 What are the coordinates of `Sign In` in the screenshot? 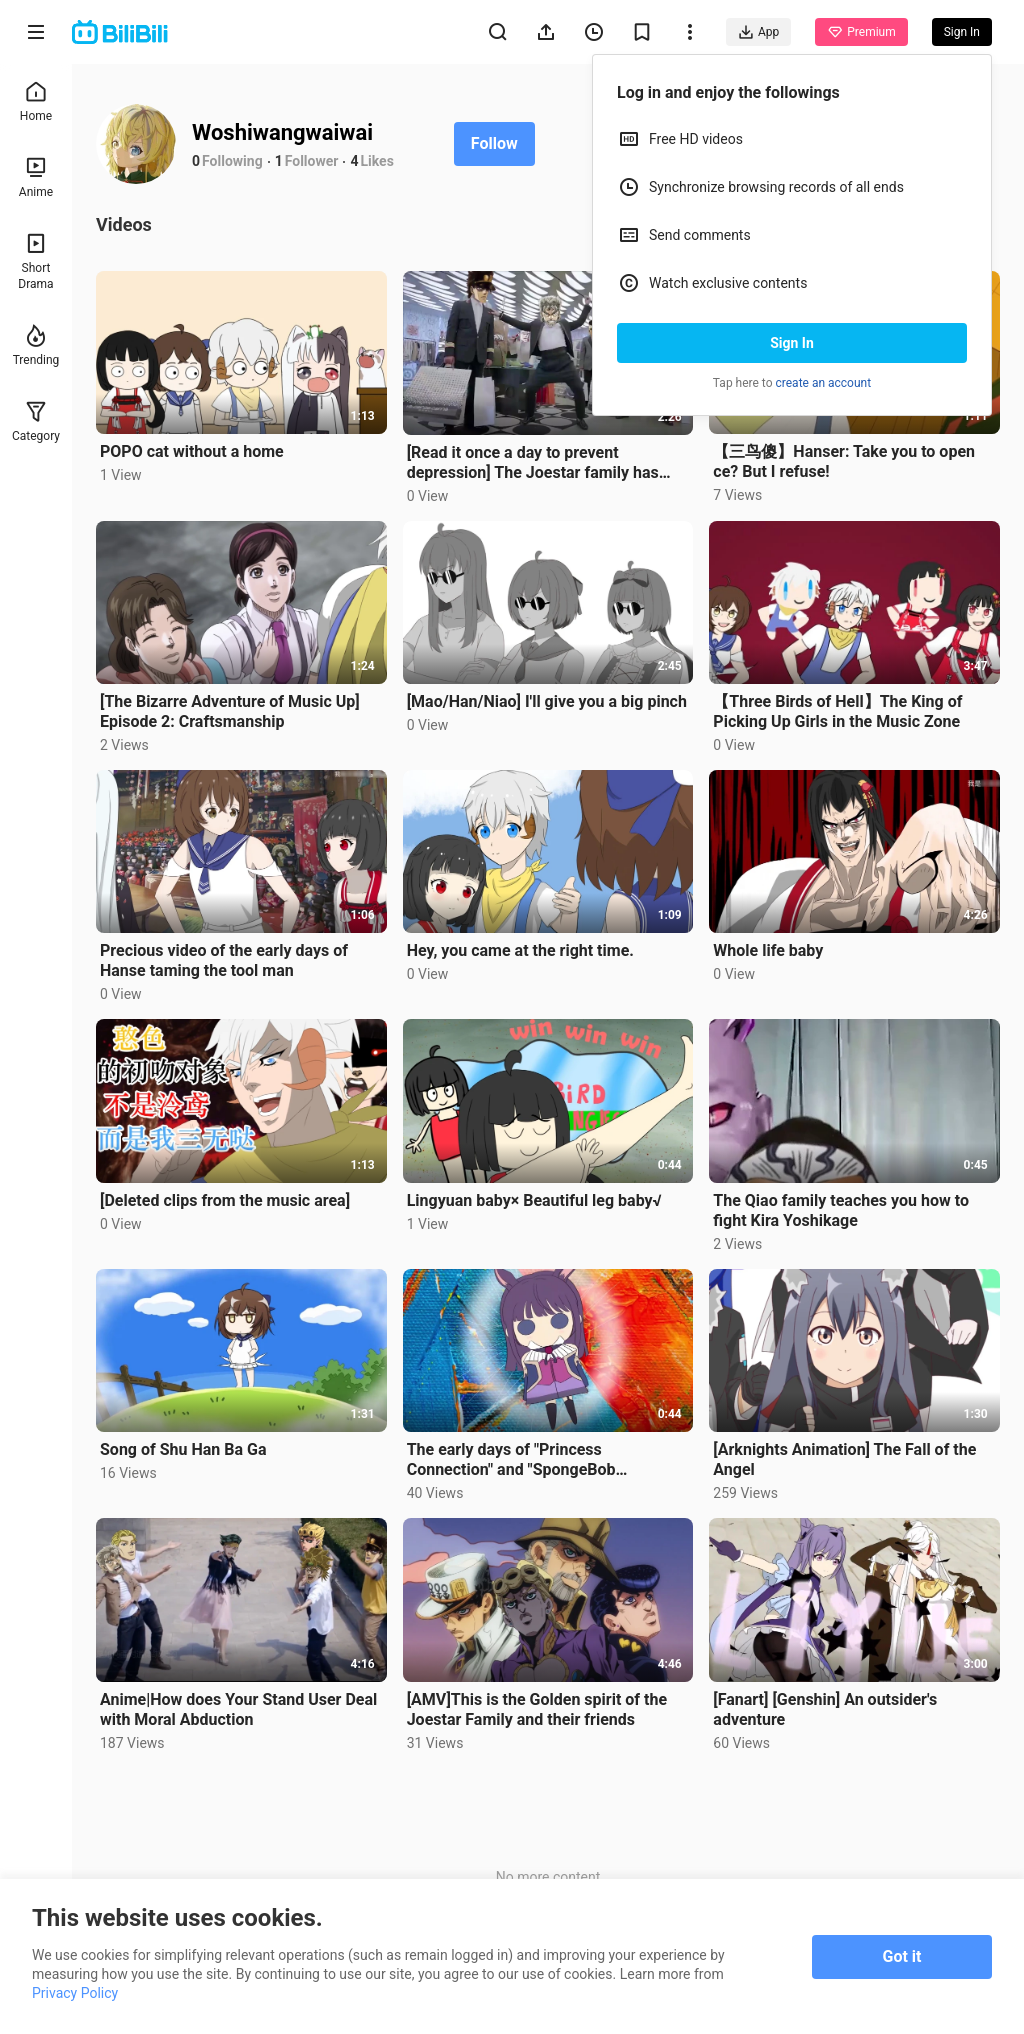 It's located at (792, 343).